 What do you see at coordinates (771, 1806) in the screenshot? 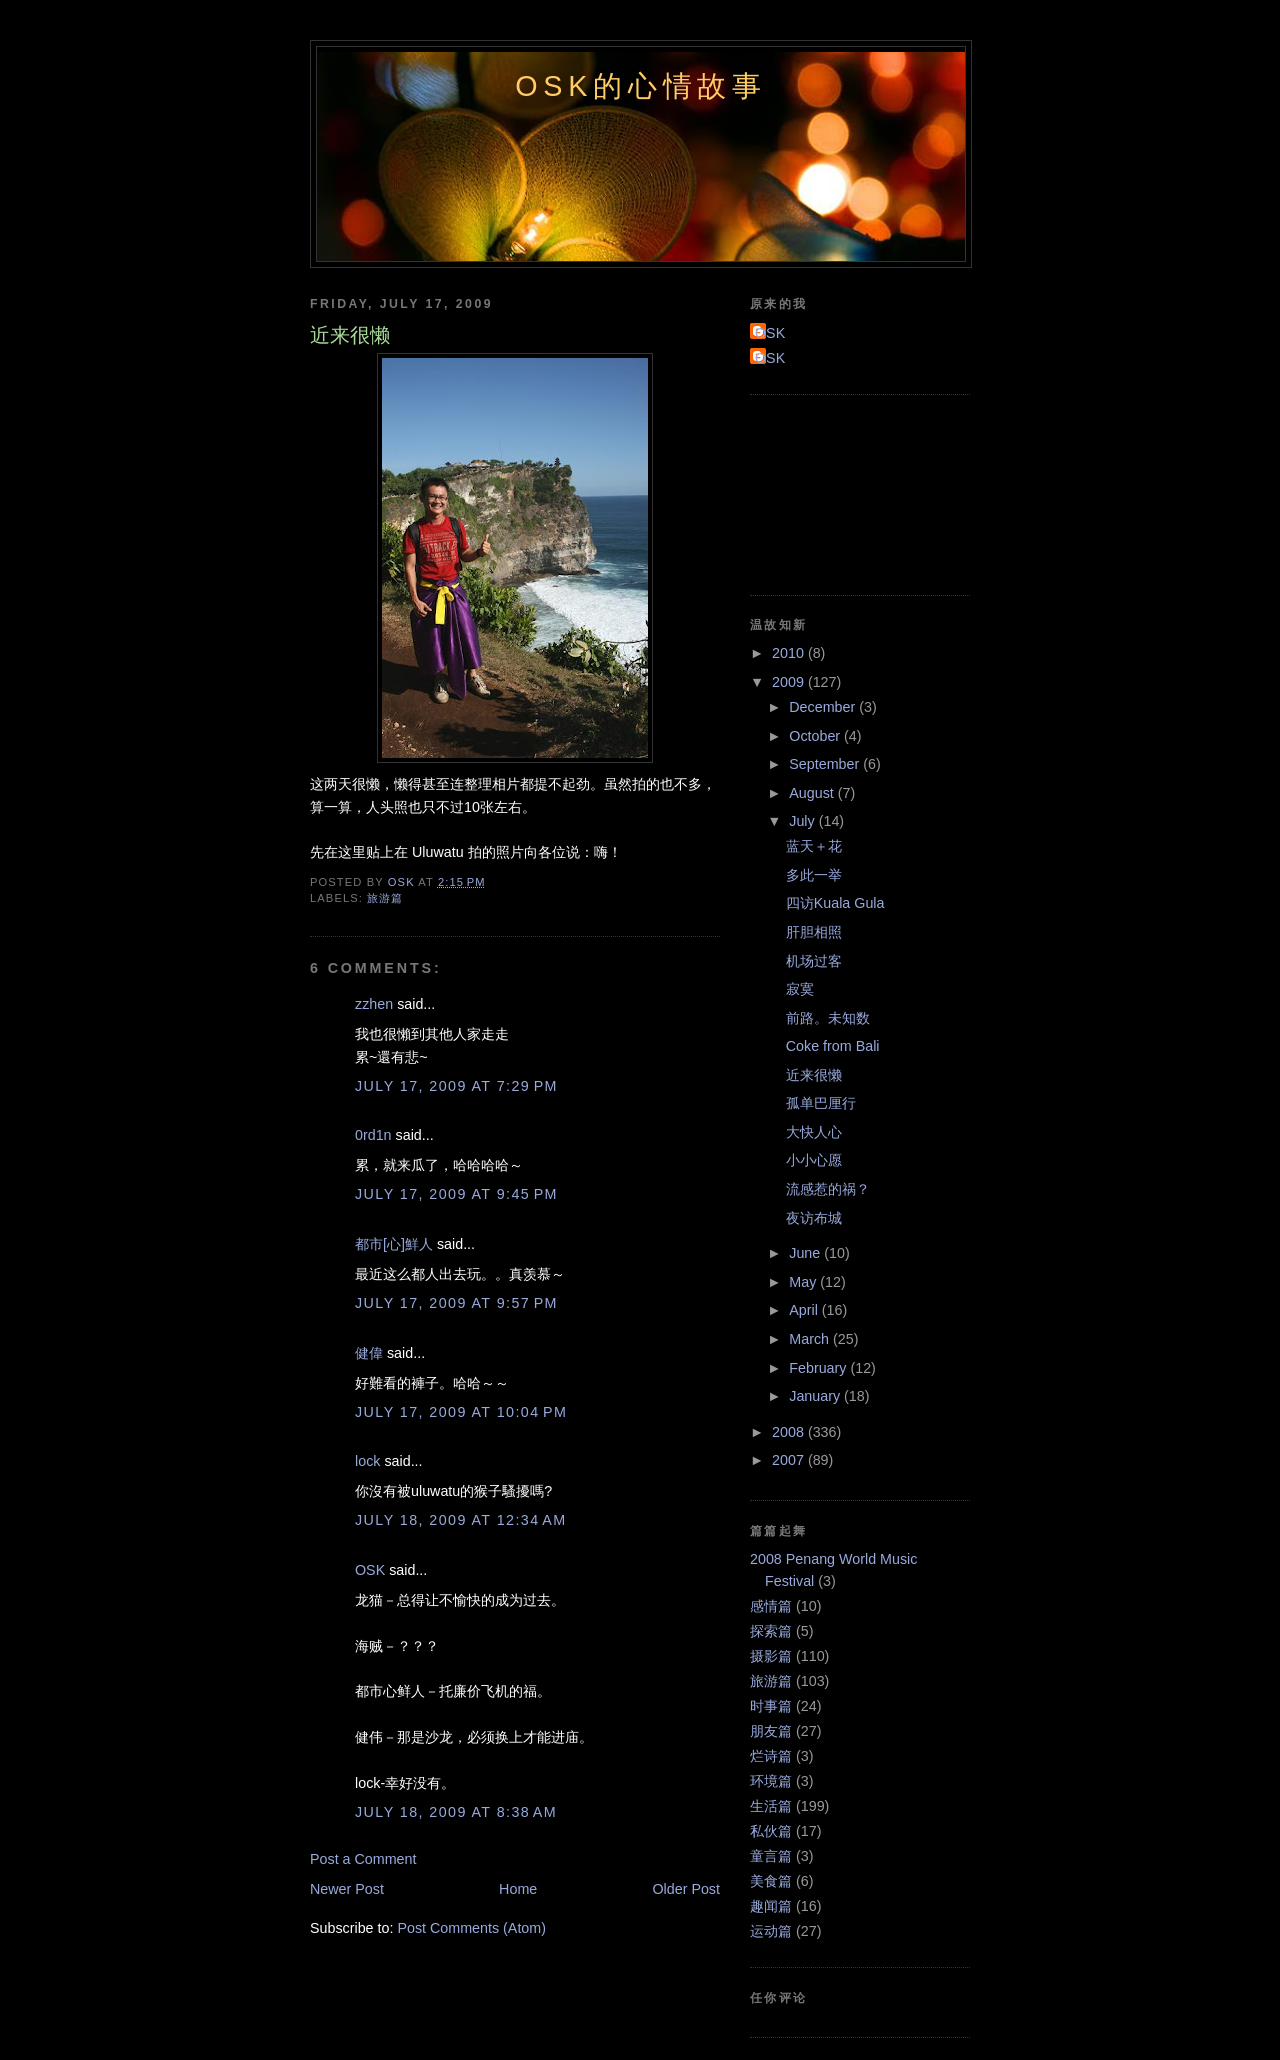
I see `生活篇` at bounding box center [771, 1806].